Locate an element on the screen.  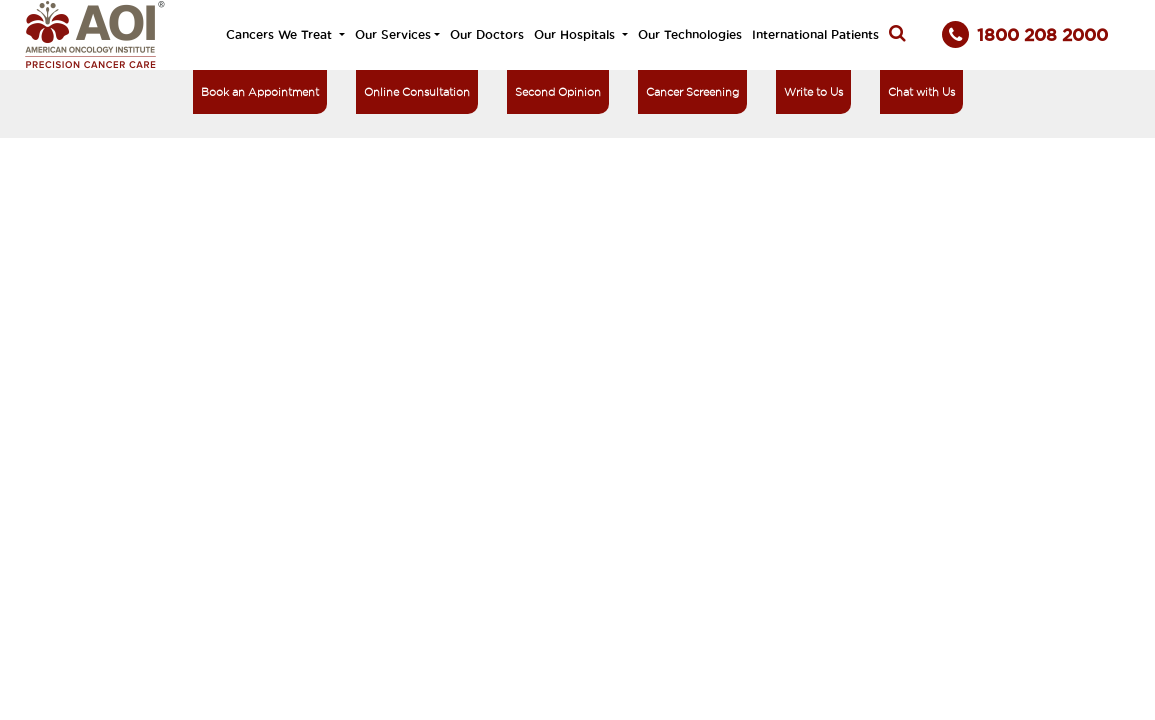
Our Technologies is located at coordinates (690, 34).